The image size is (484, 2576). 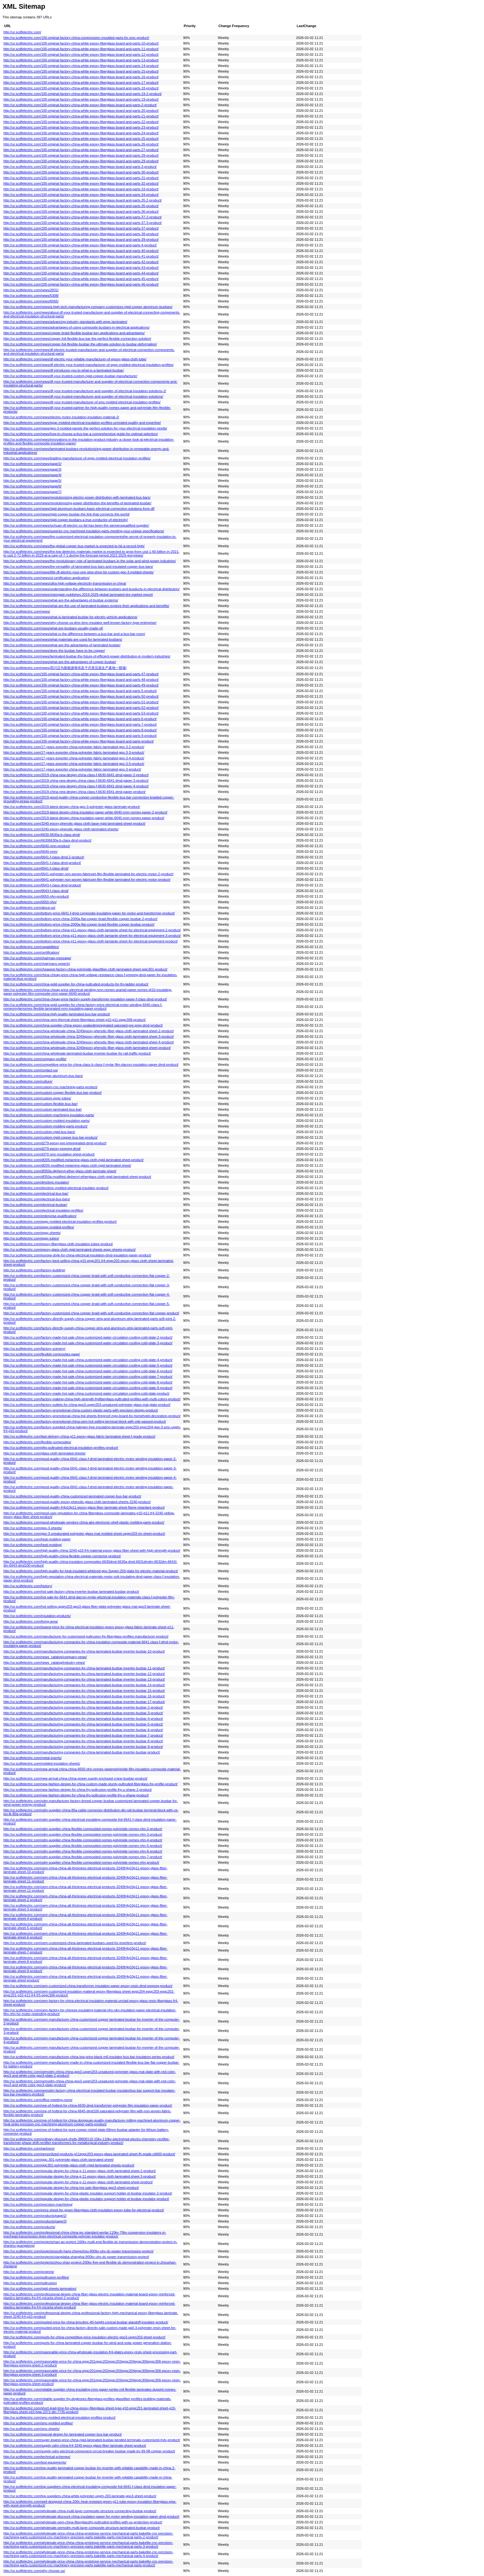 What do you see at coordinates (43, 1076) in the screenshot?
I see `http://ur.scdfelectric.com/copper-aluminum-bus-bars/` at bounding box center [43, 1076].